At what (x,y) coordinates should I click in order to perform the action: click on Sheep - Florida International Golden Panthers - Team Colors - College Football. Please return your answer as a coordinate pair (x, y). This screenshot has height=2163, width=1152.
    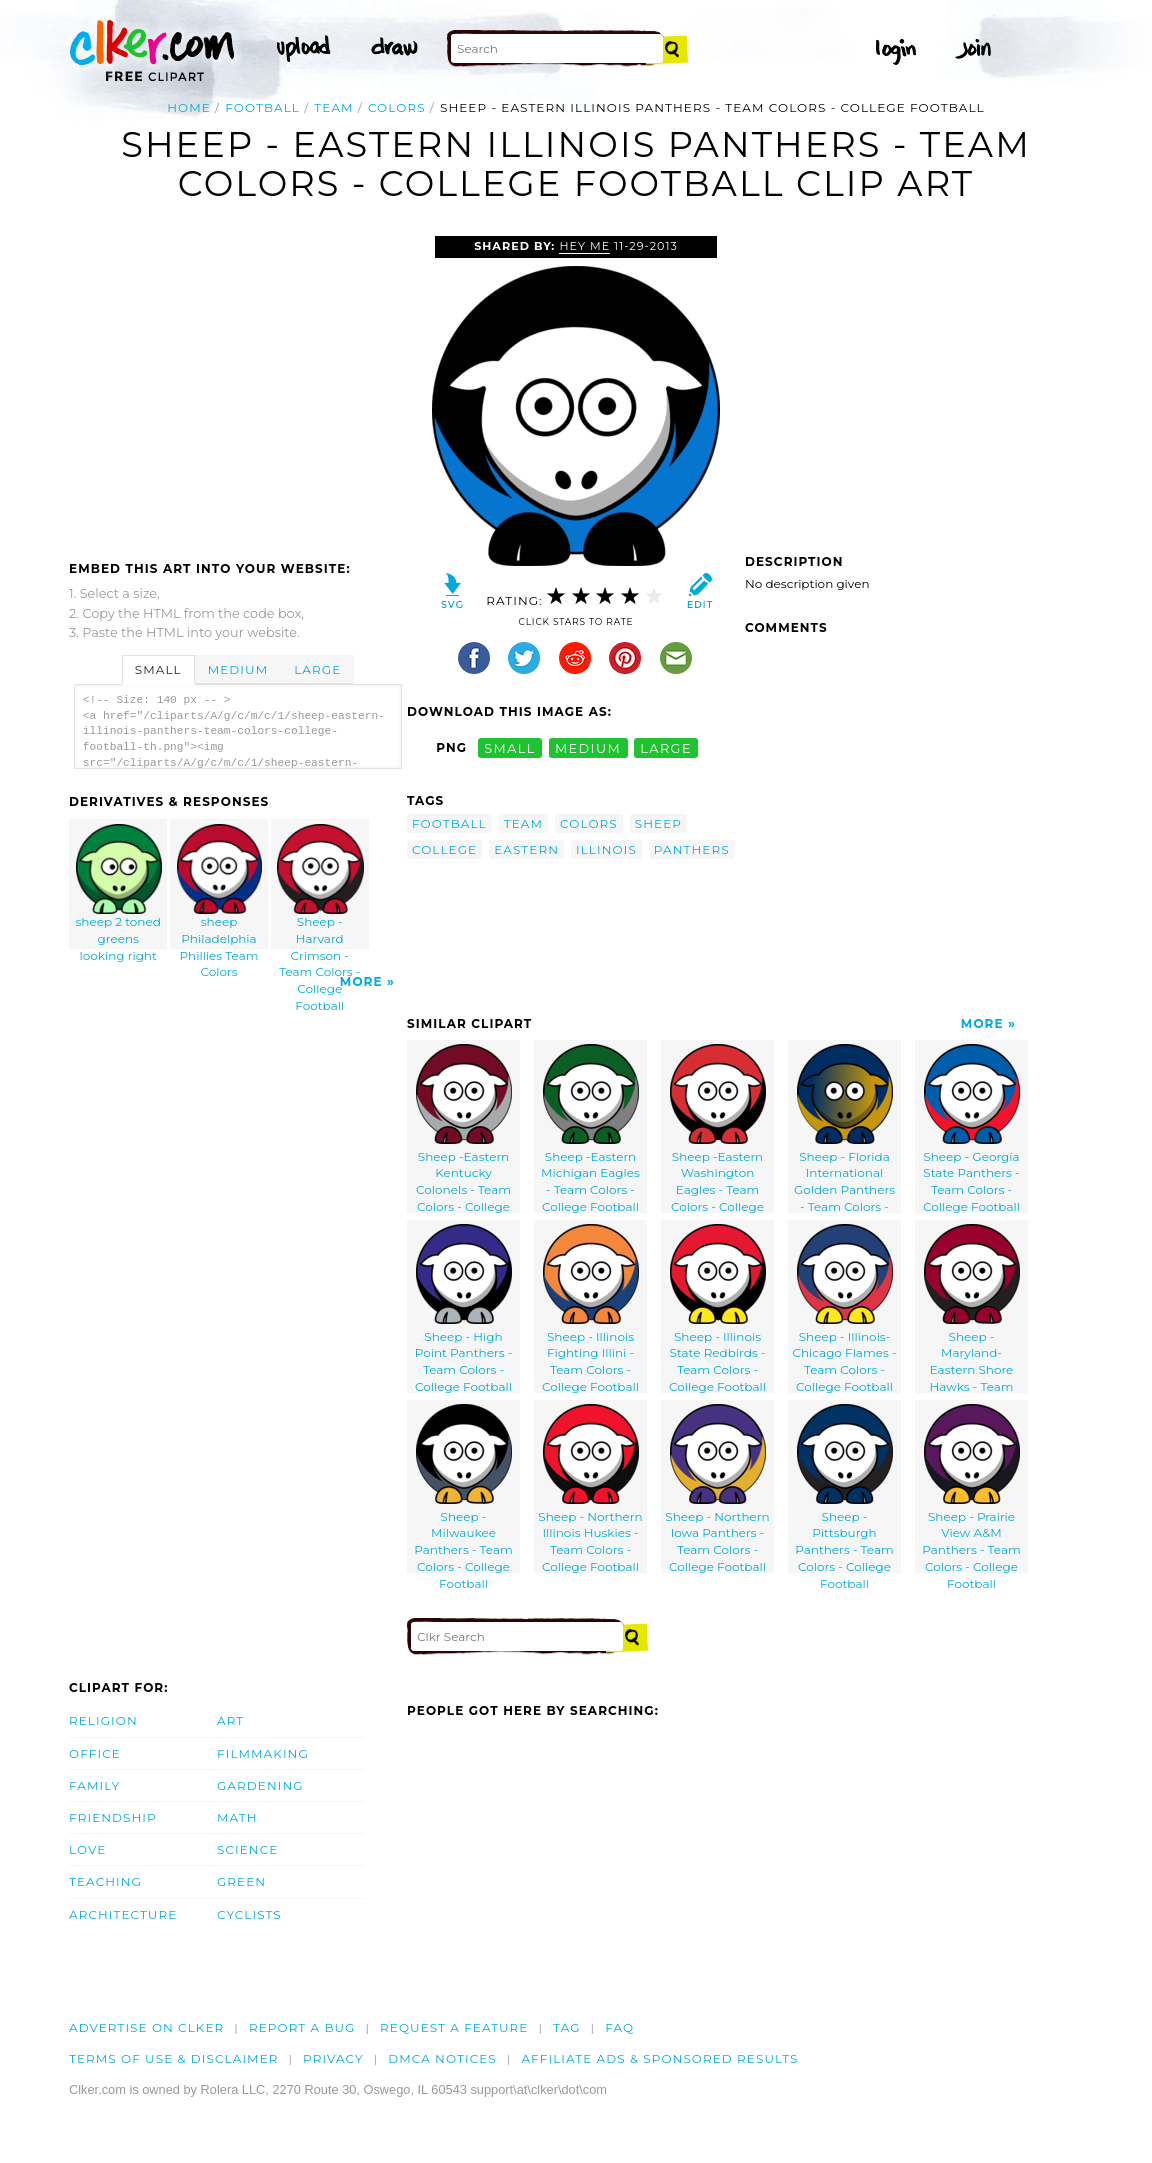
    Looking at the image, I should click on (844, 1128).